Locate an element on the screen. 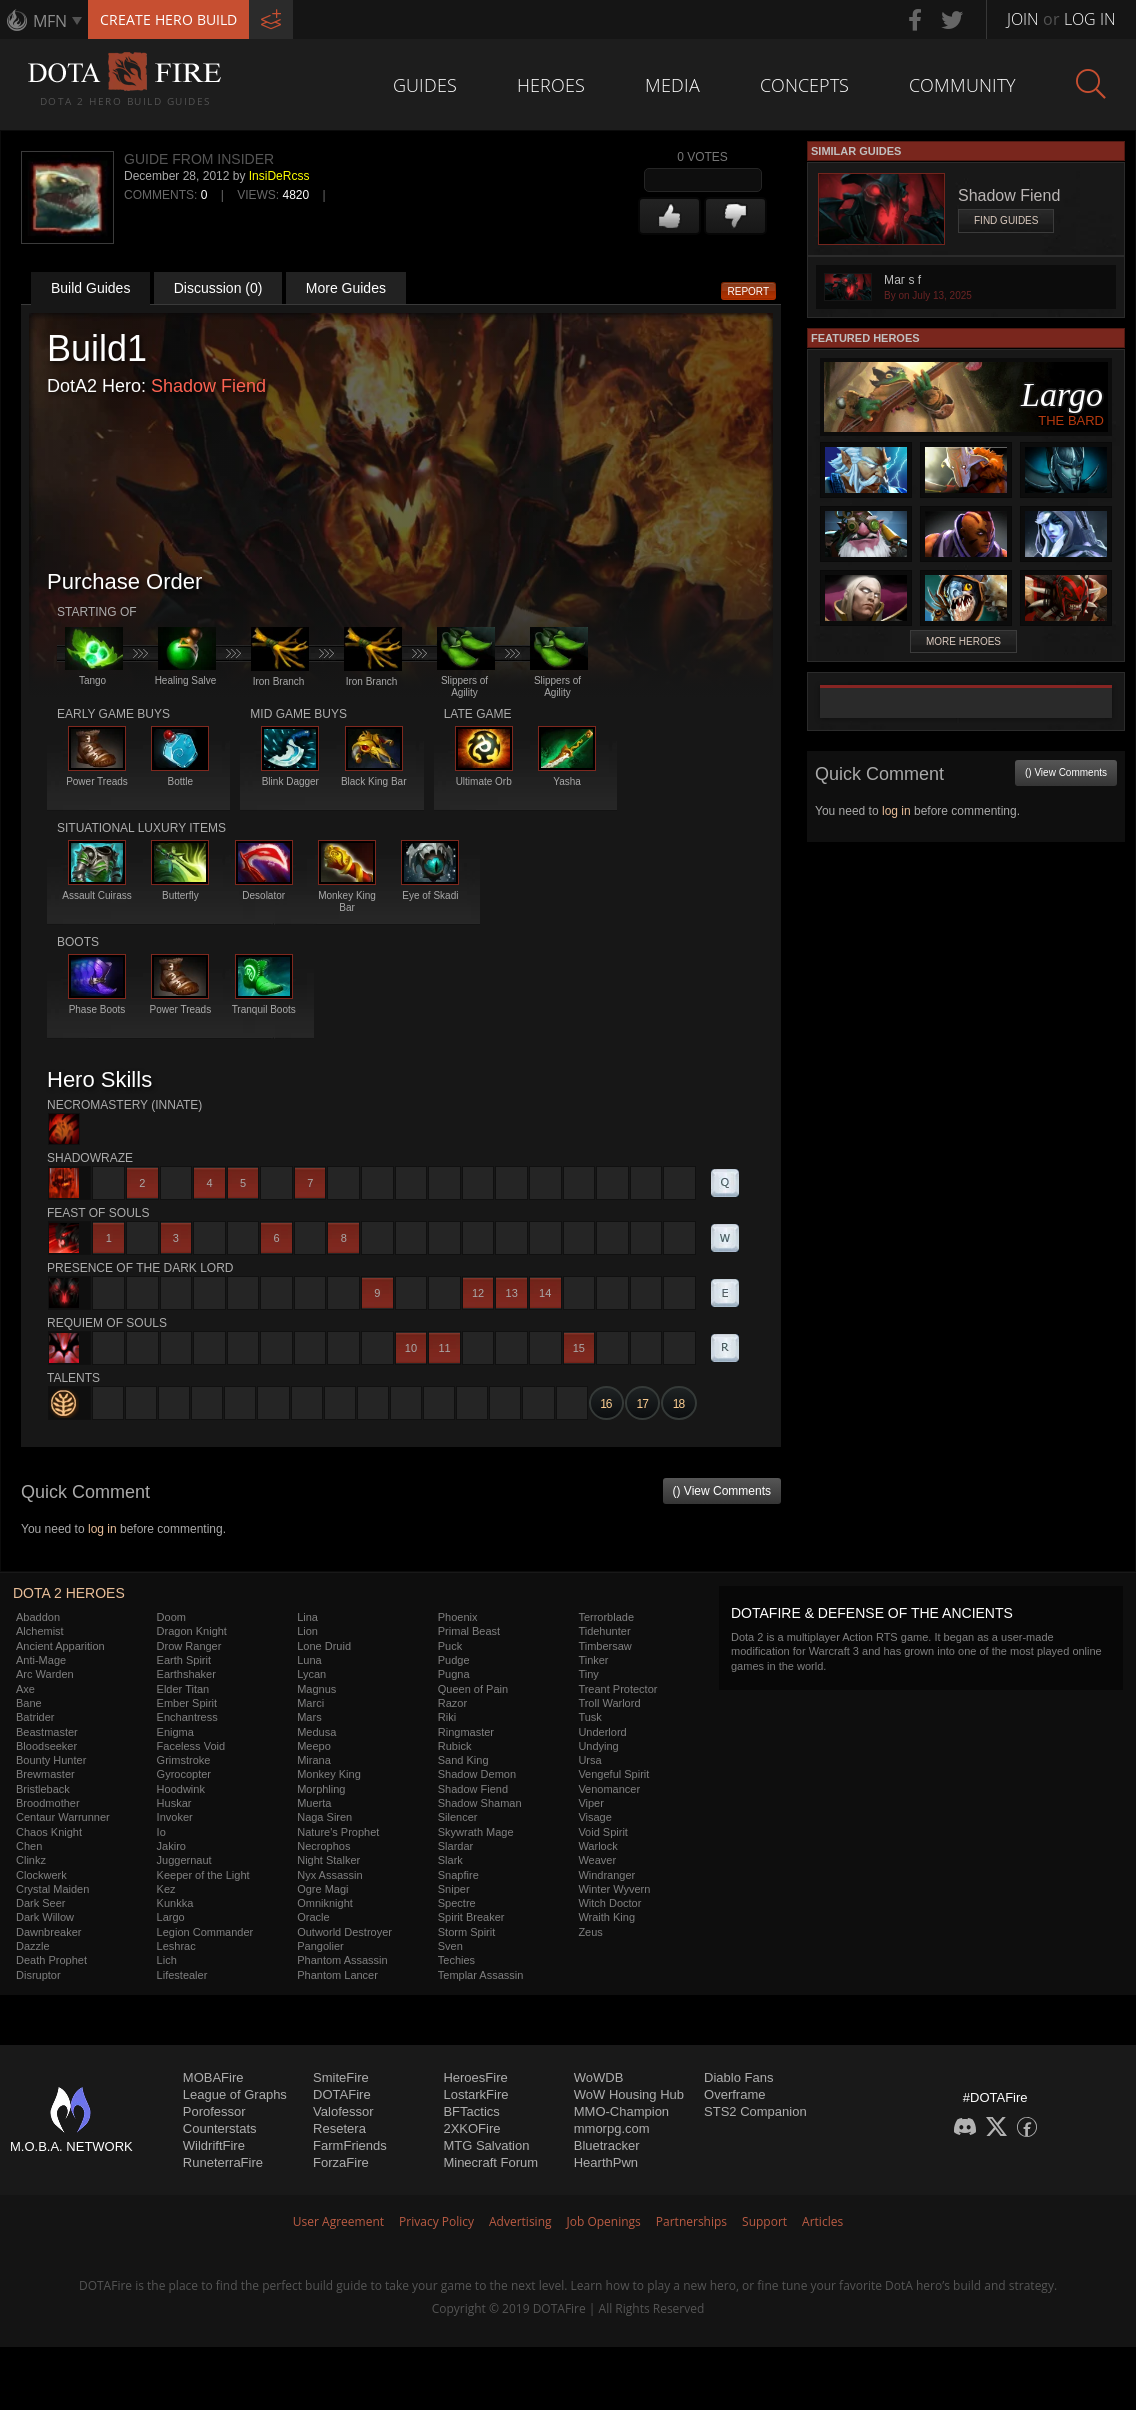 The height and width of the screenshot is (2410, 1136). Tinker is located at coordinates (593, 1660).